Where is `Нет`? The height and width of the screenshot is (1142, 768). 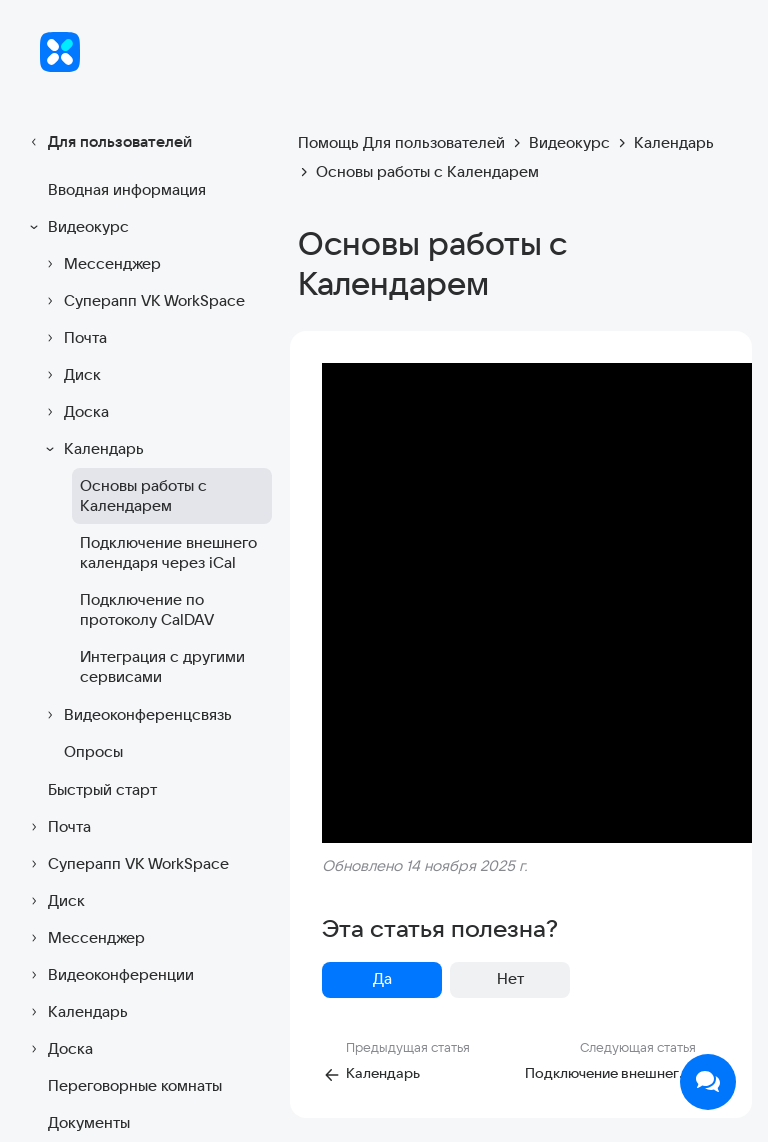
Нет is located at coordinates (510, 978).